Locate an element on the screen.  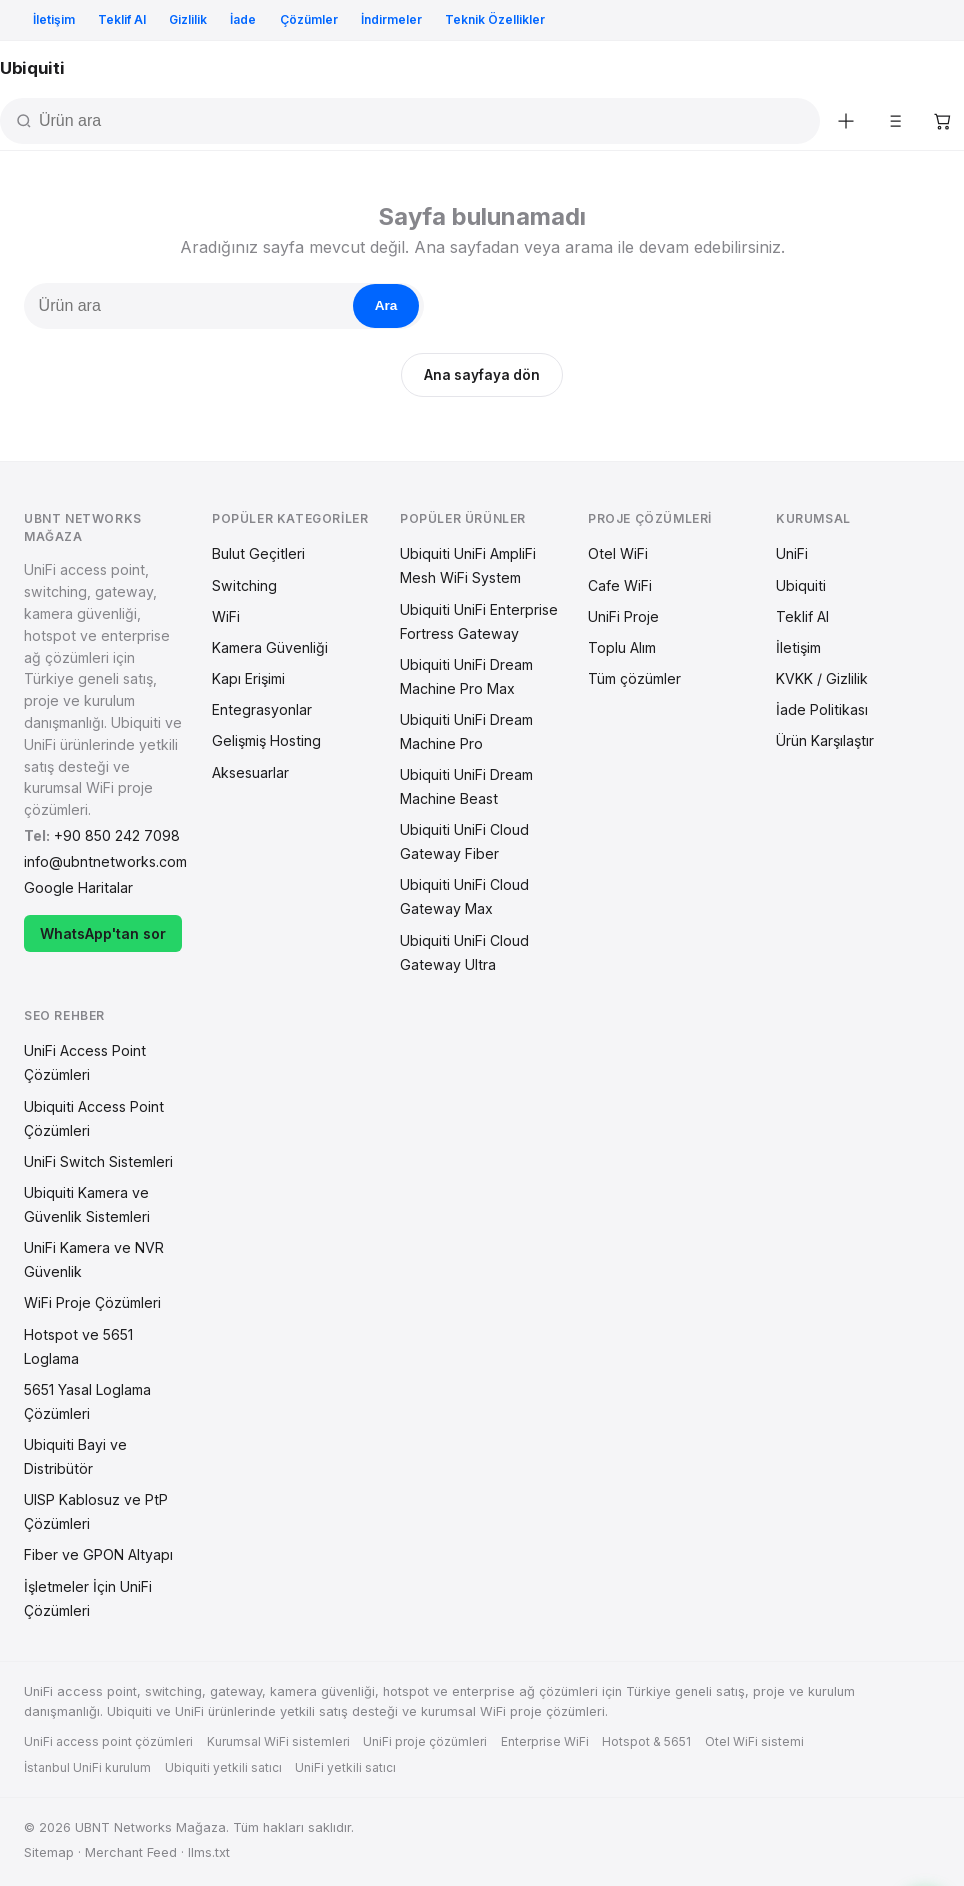
Ubiquiti yetkili satıcı is located at coordinates (223, 1767).